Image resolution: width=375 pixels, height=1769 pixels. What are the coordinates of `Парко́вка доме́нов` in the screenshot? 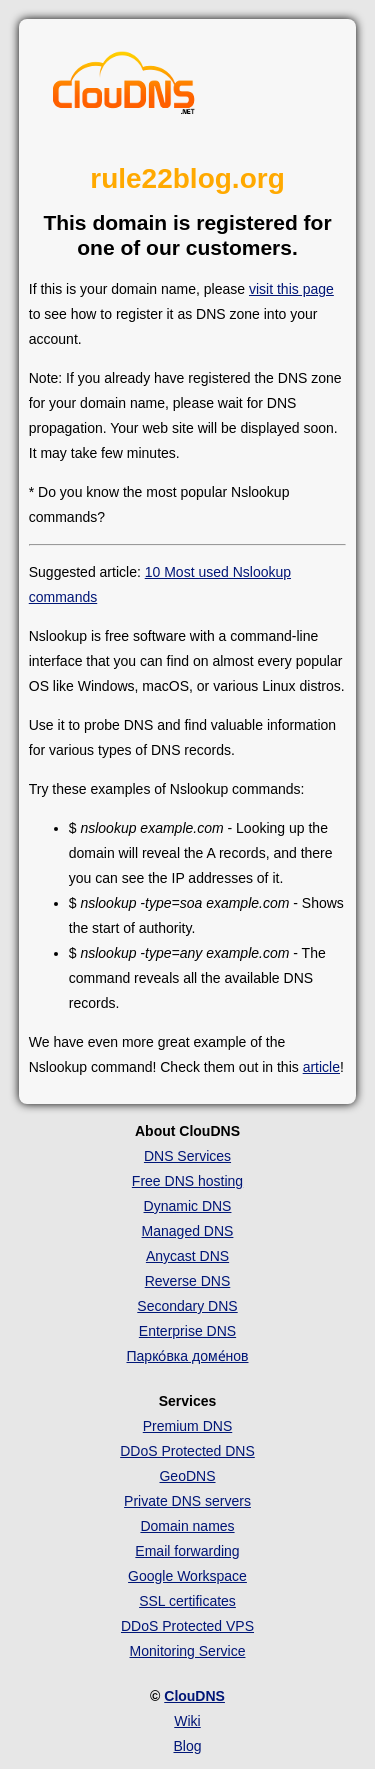 It's located at (188, 1356).